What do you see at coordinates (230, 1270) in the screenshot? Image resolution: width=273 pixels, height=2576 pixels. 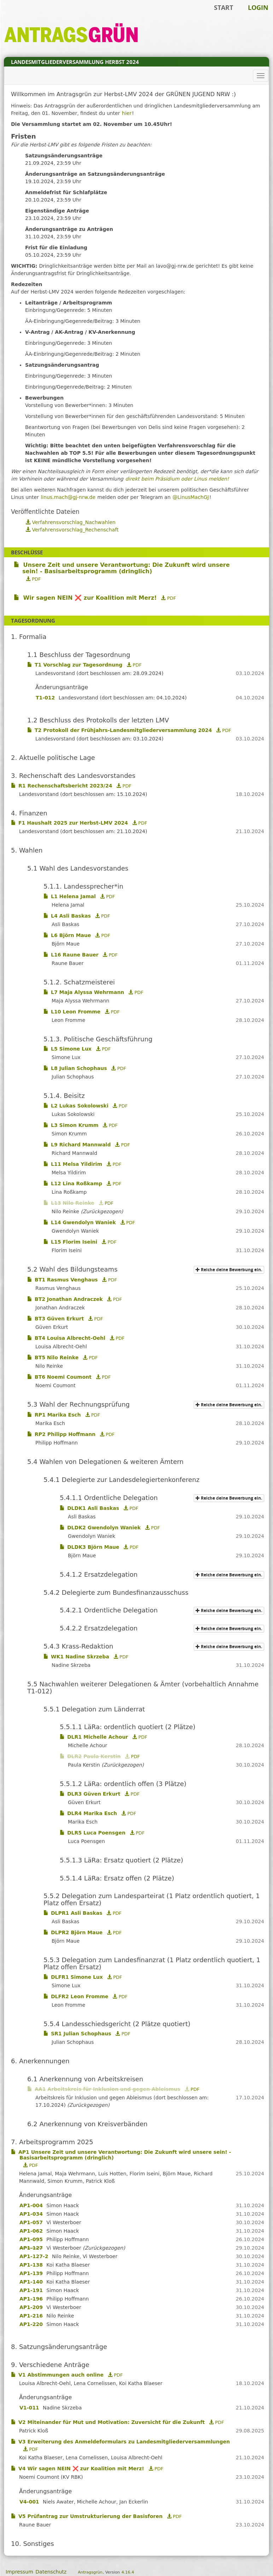 I see `Reiche deine Bewerbung ein.` at bounding box center [230, 1270].